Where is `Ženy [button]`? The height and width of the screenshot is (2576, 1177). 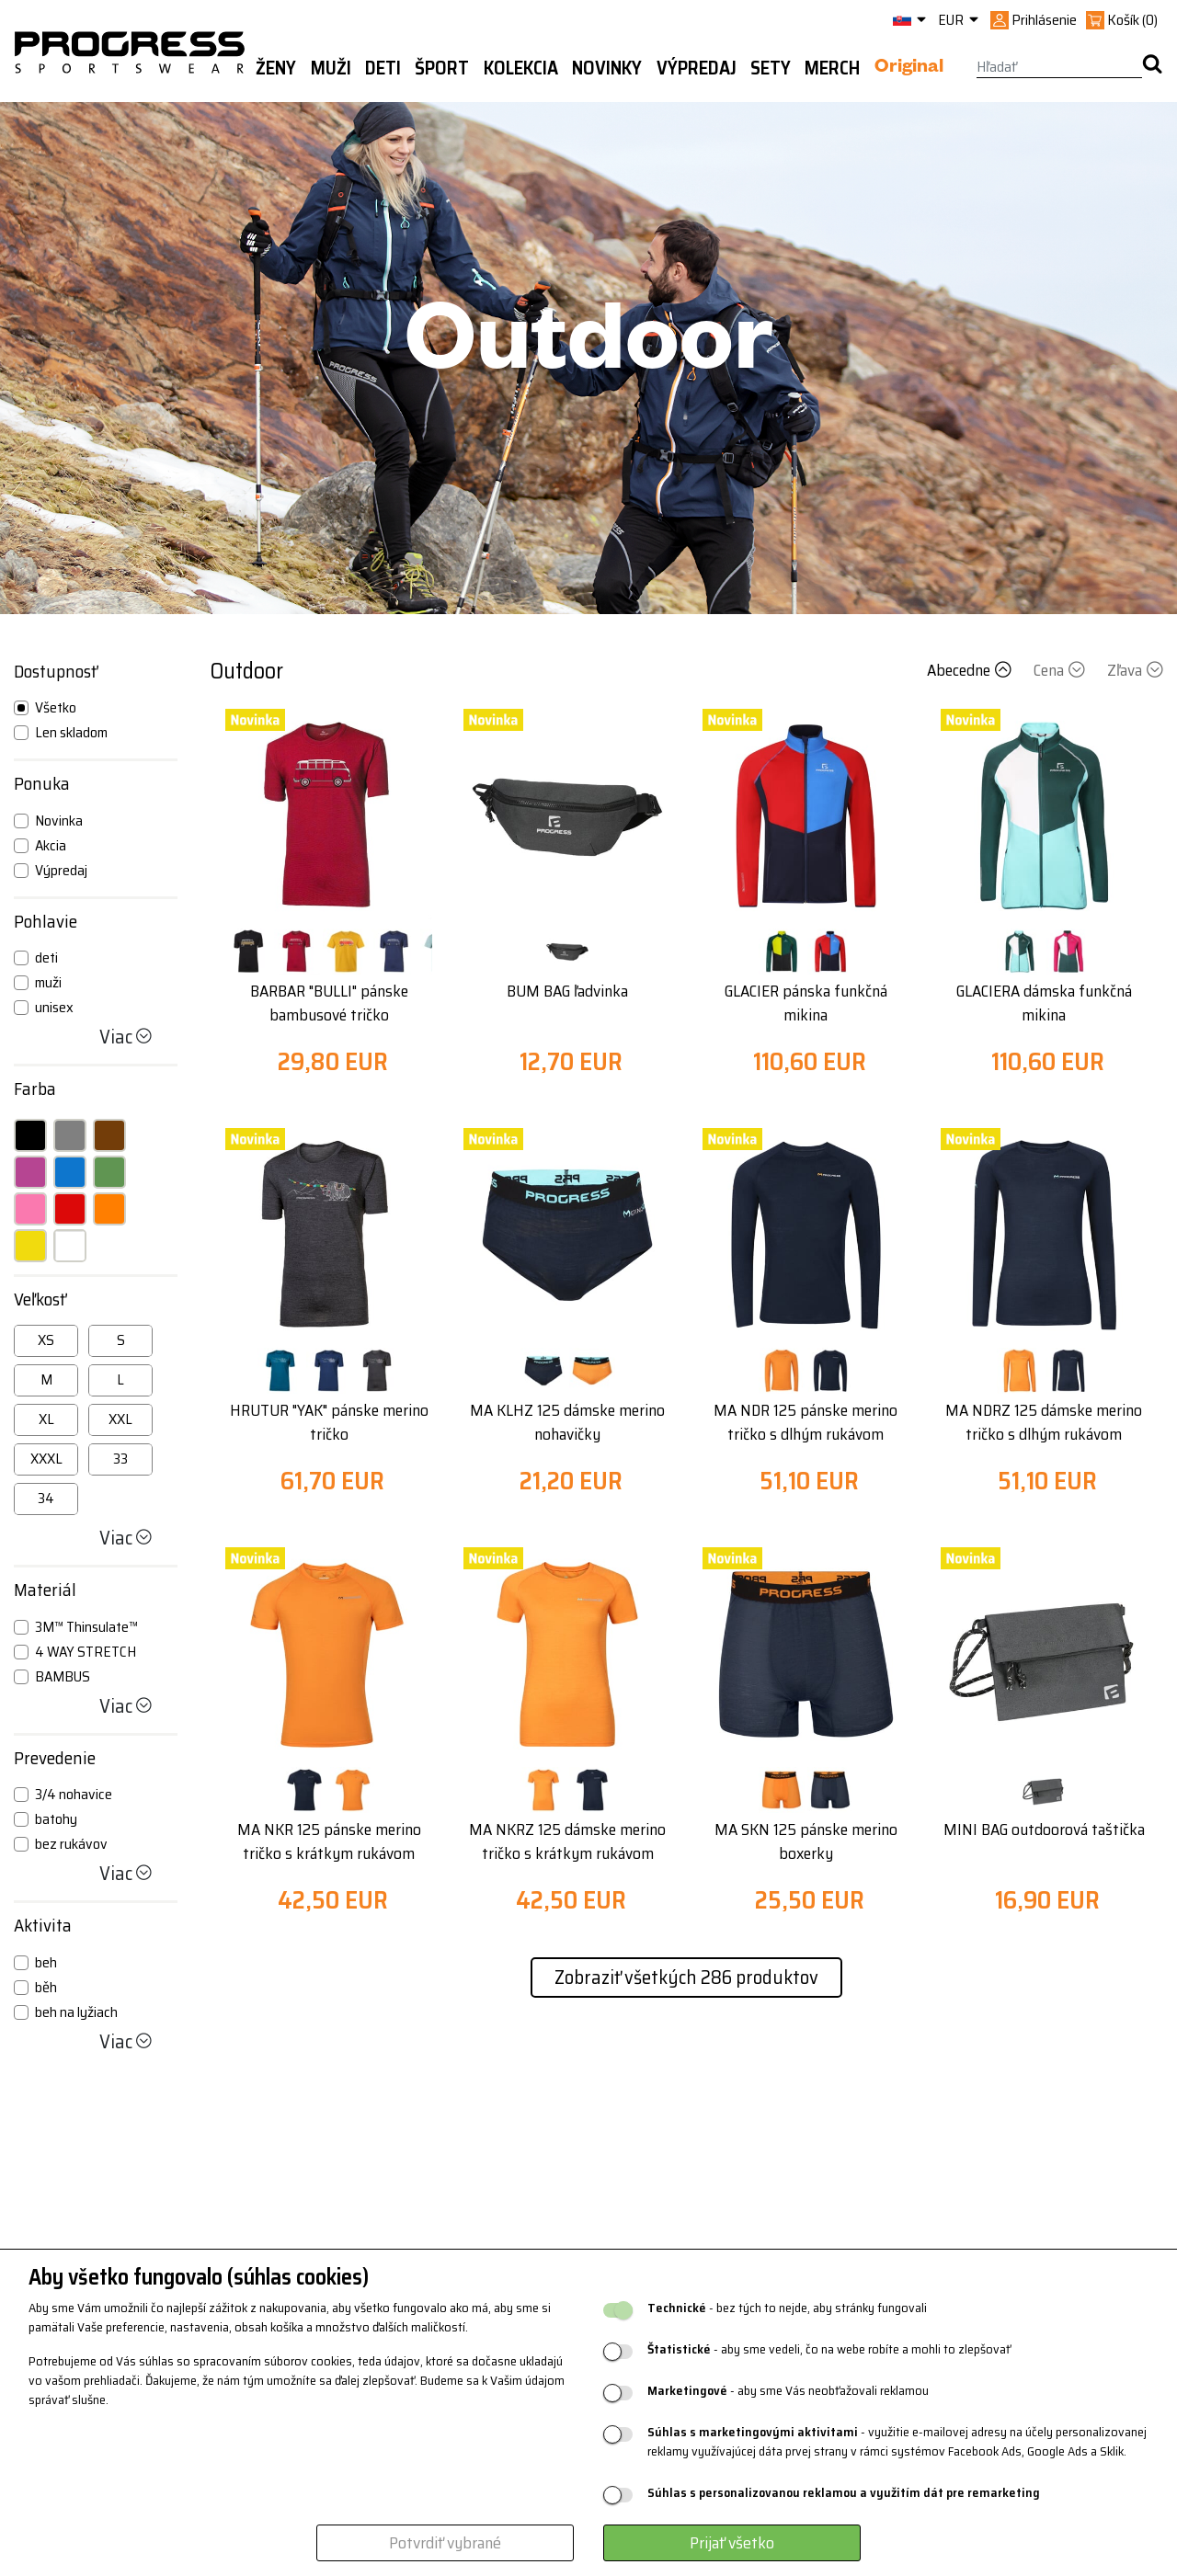
Ženy [button] is located at coordinates (276, 68).